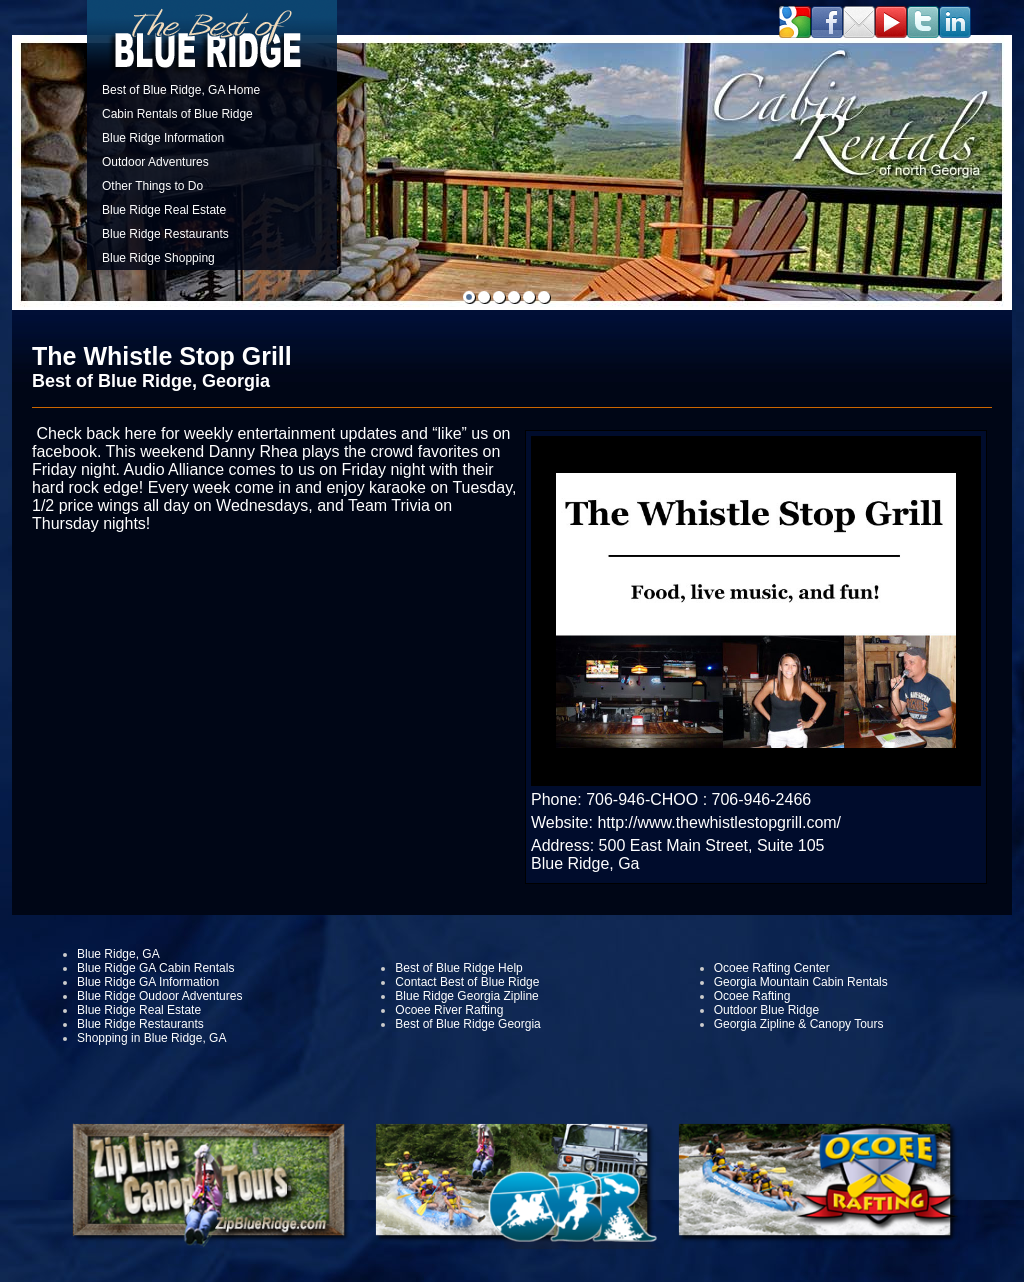 The height and width of the screenshot is (1282, 1024). Describe the element at coordinates (458, 968) in the screenshot. I see `Best of Blue Ridge Help` at that location.